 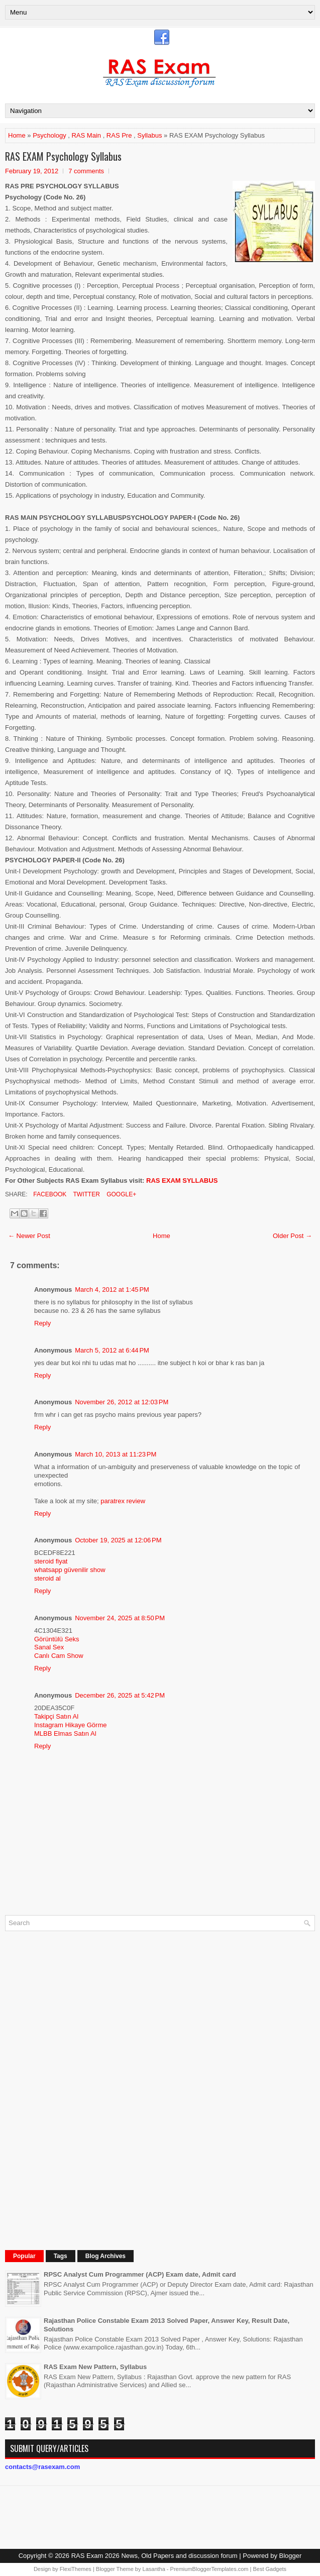 What do you see at coordinates (60, 2256) in the screenshot?
I see `Tags` at bounding box center [60, 2256].